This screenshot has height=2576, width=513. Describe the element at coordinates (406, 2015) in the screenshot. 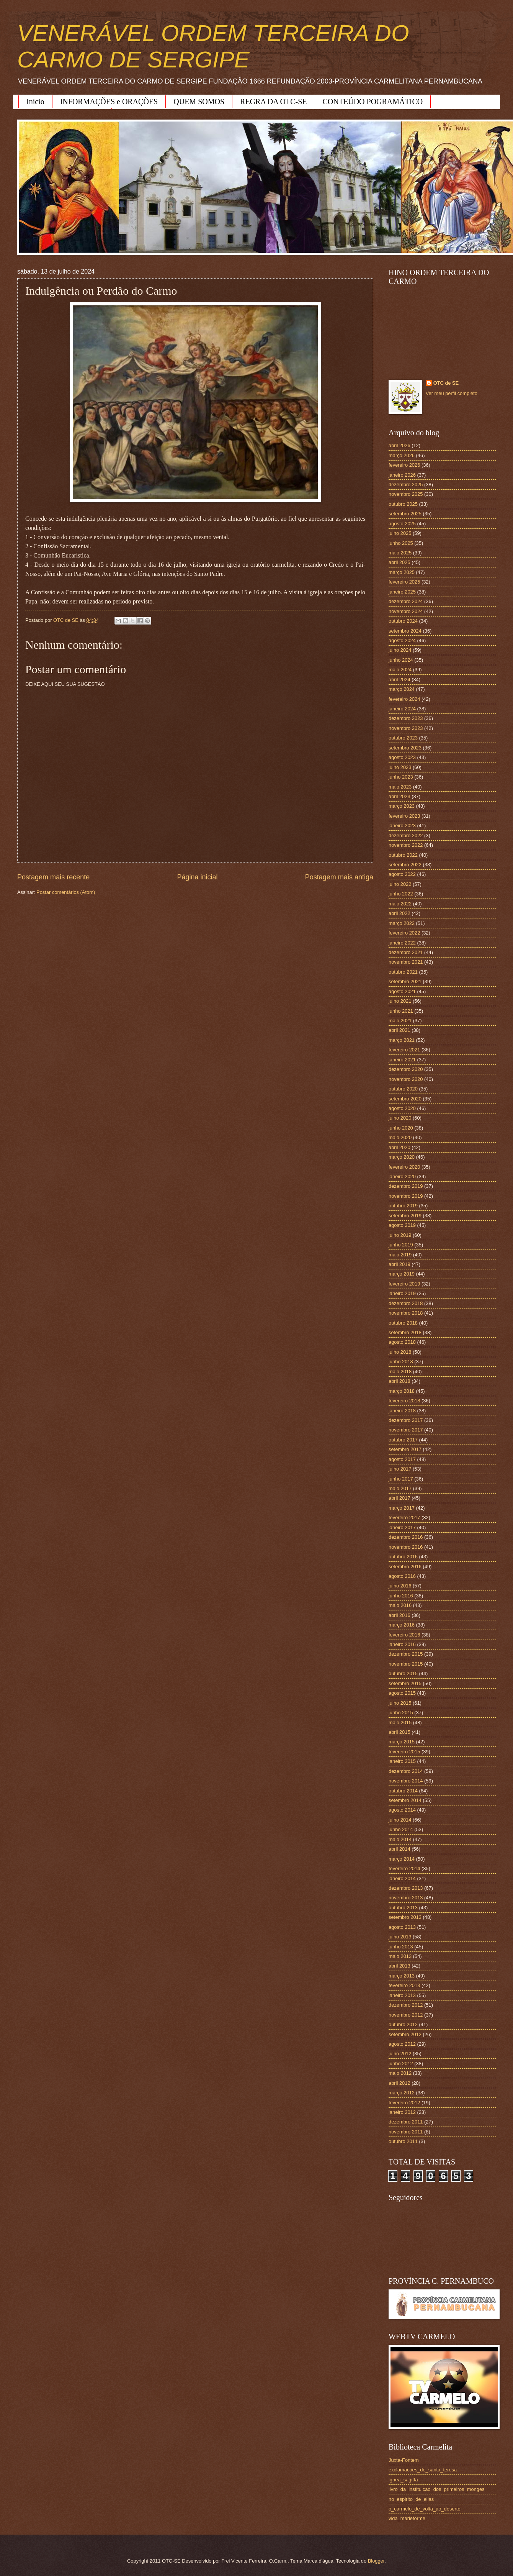

I see `novembro 2012` at that location.